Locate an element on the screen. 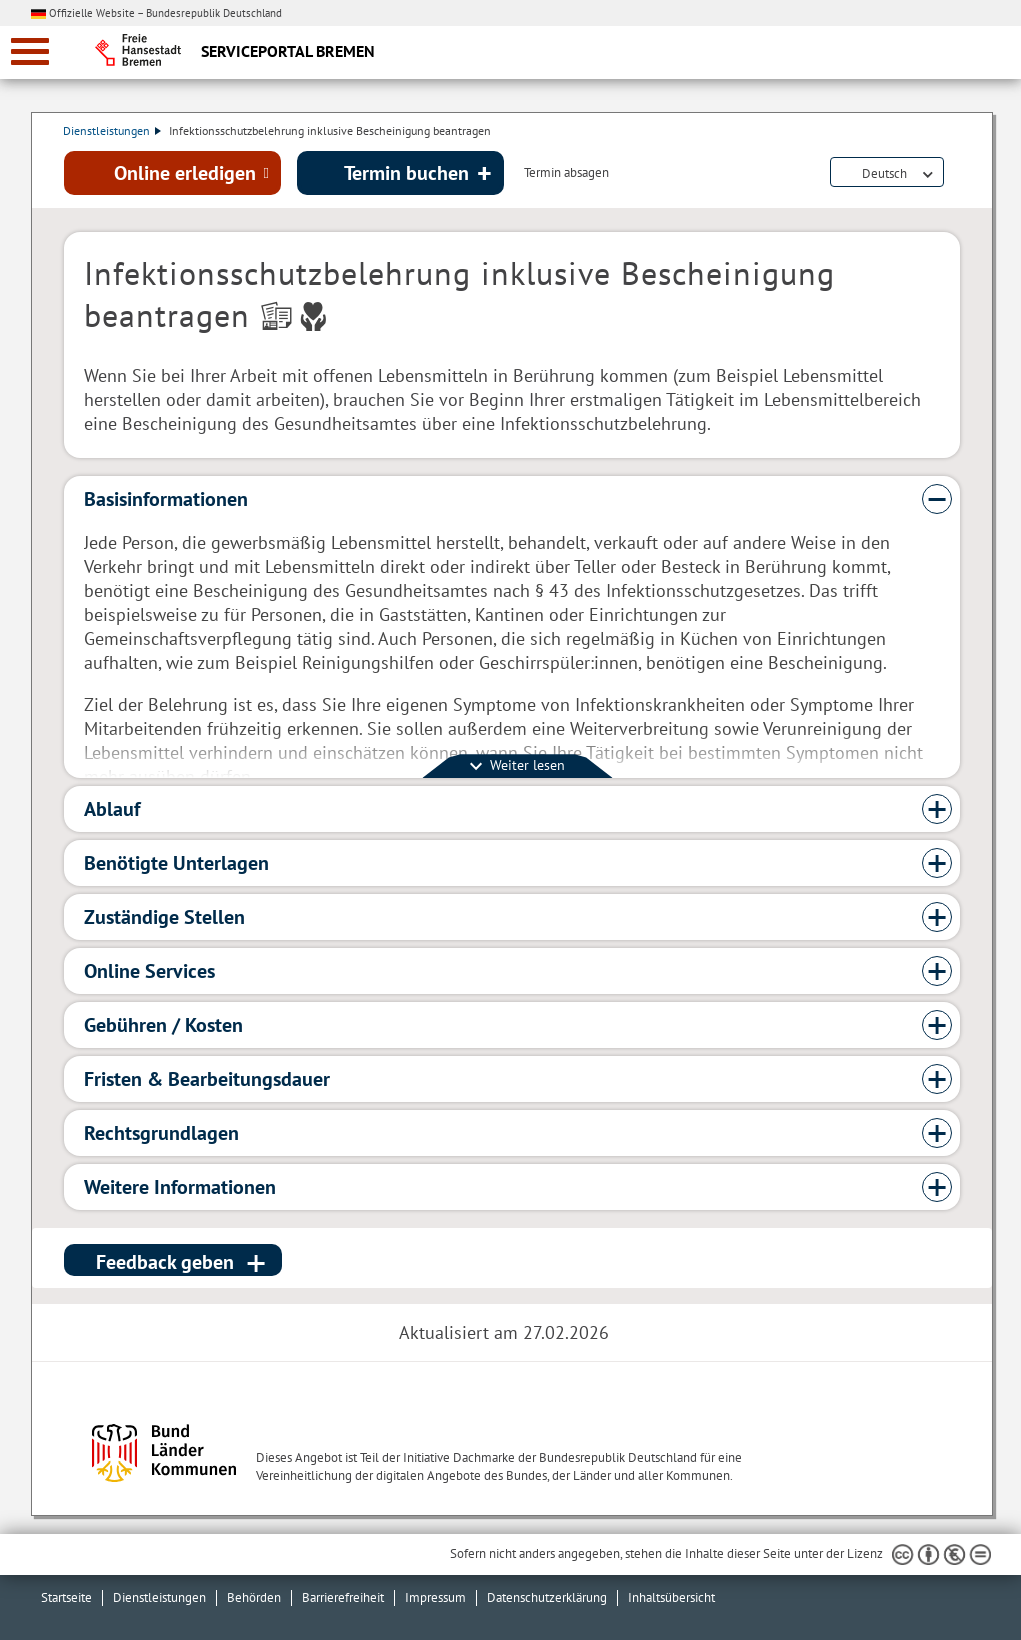 This screenshot has width=1021, height=1640. Barrierefreiheit is located at coordinates (343, 1597).